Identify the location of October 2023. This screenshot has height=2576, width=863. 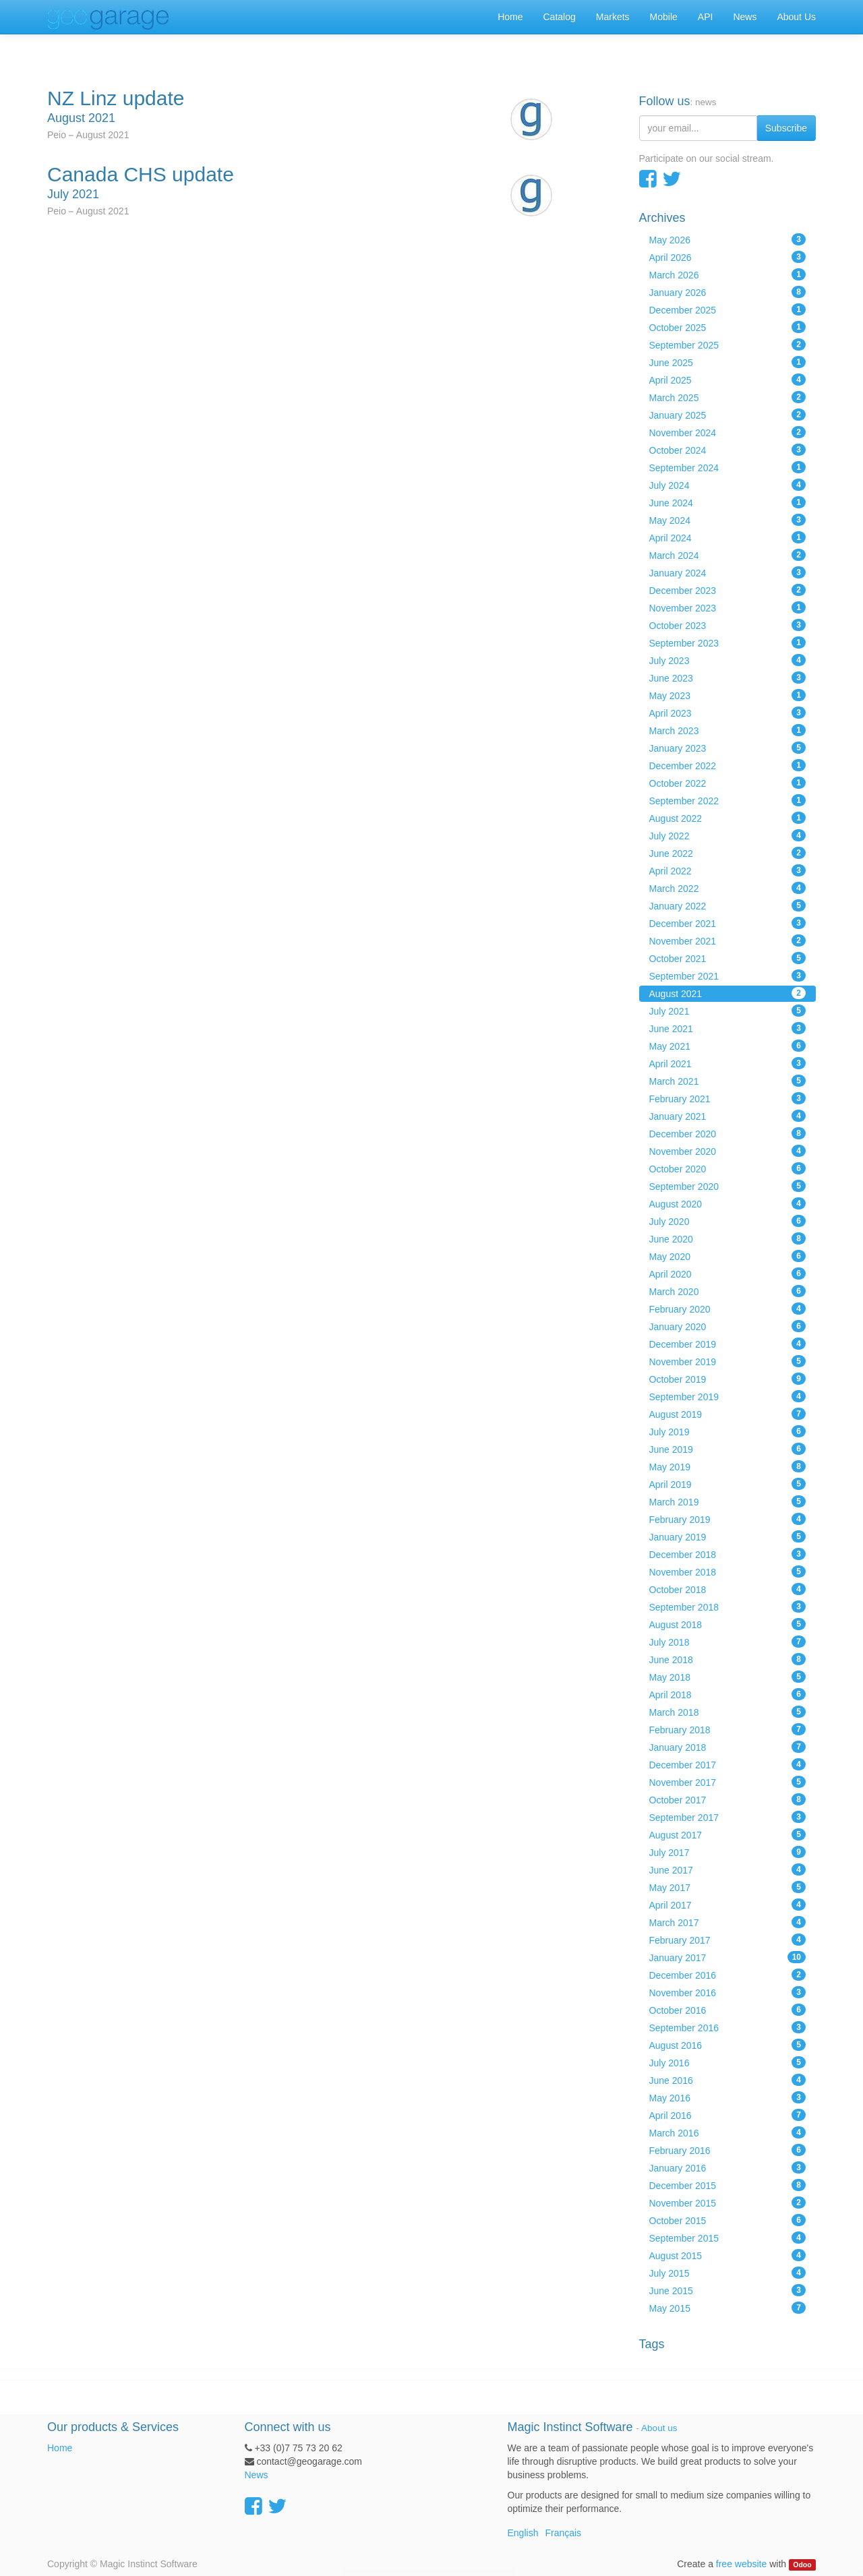
(727, 625).